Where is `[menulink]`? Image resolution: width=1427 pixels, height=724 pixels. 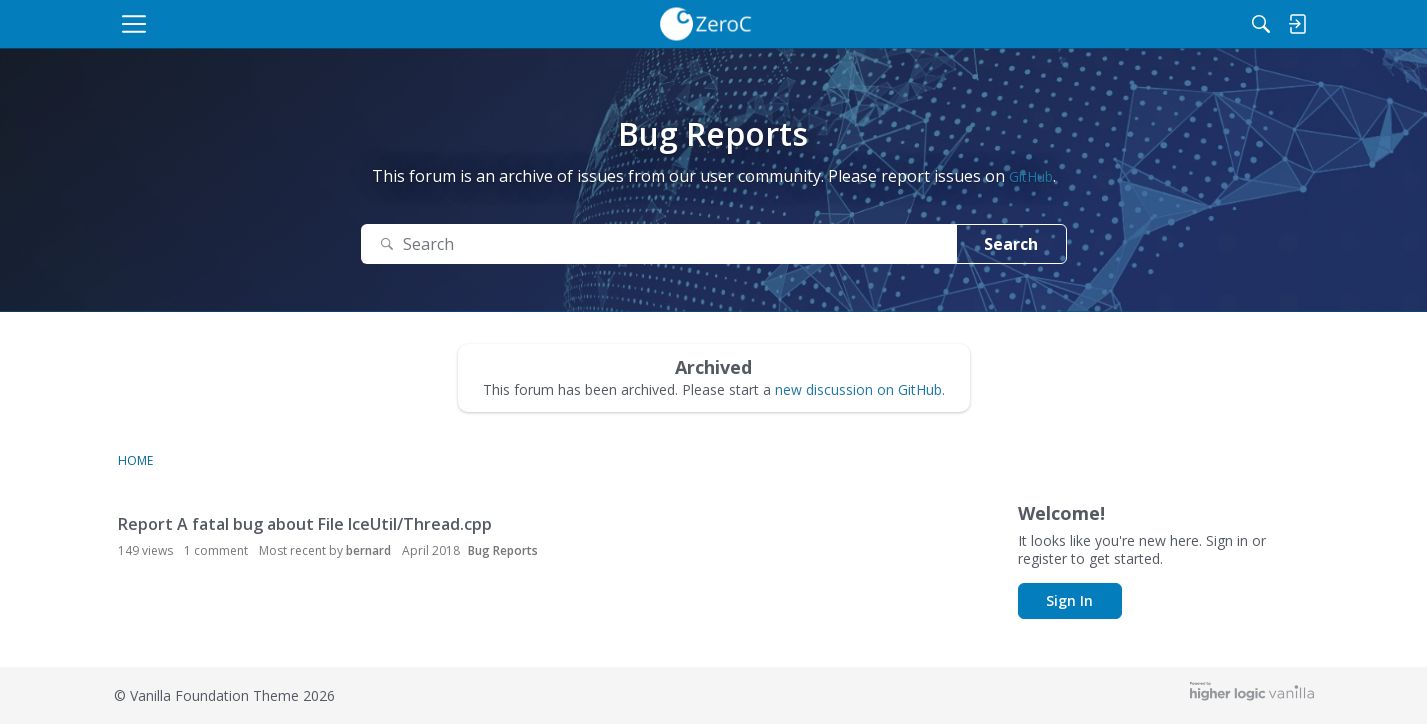
[menulink] is located at coordinates (287, 24).